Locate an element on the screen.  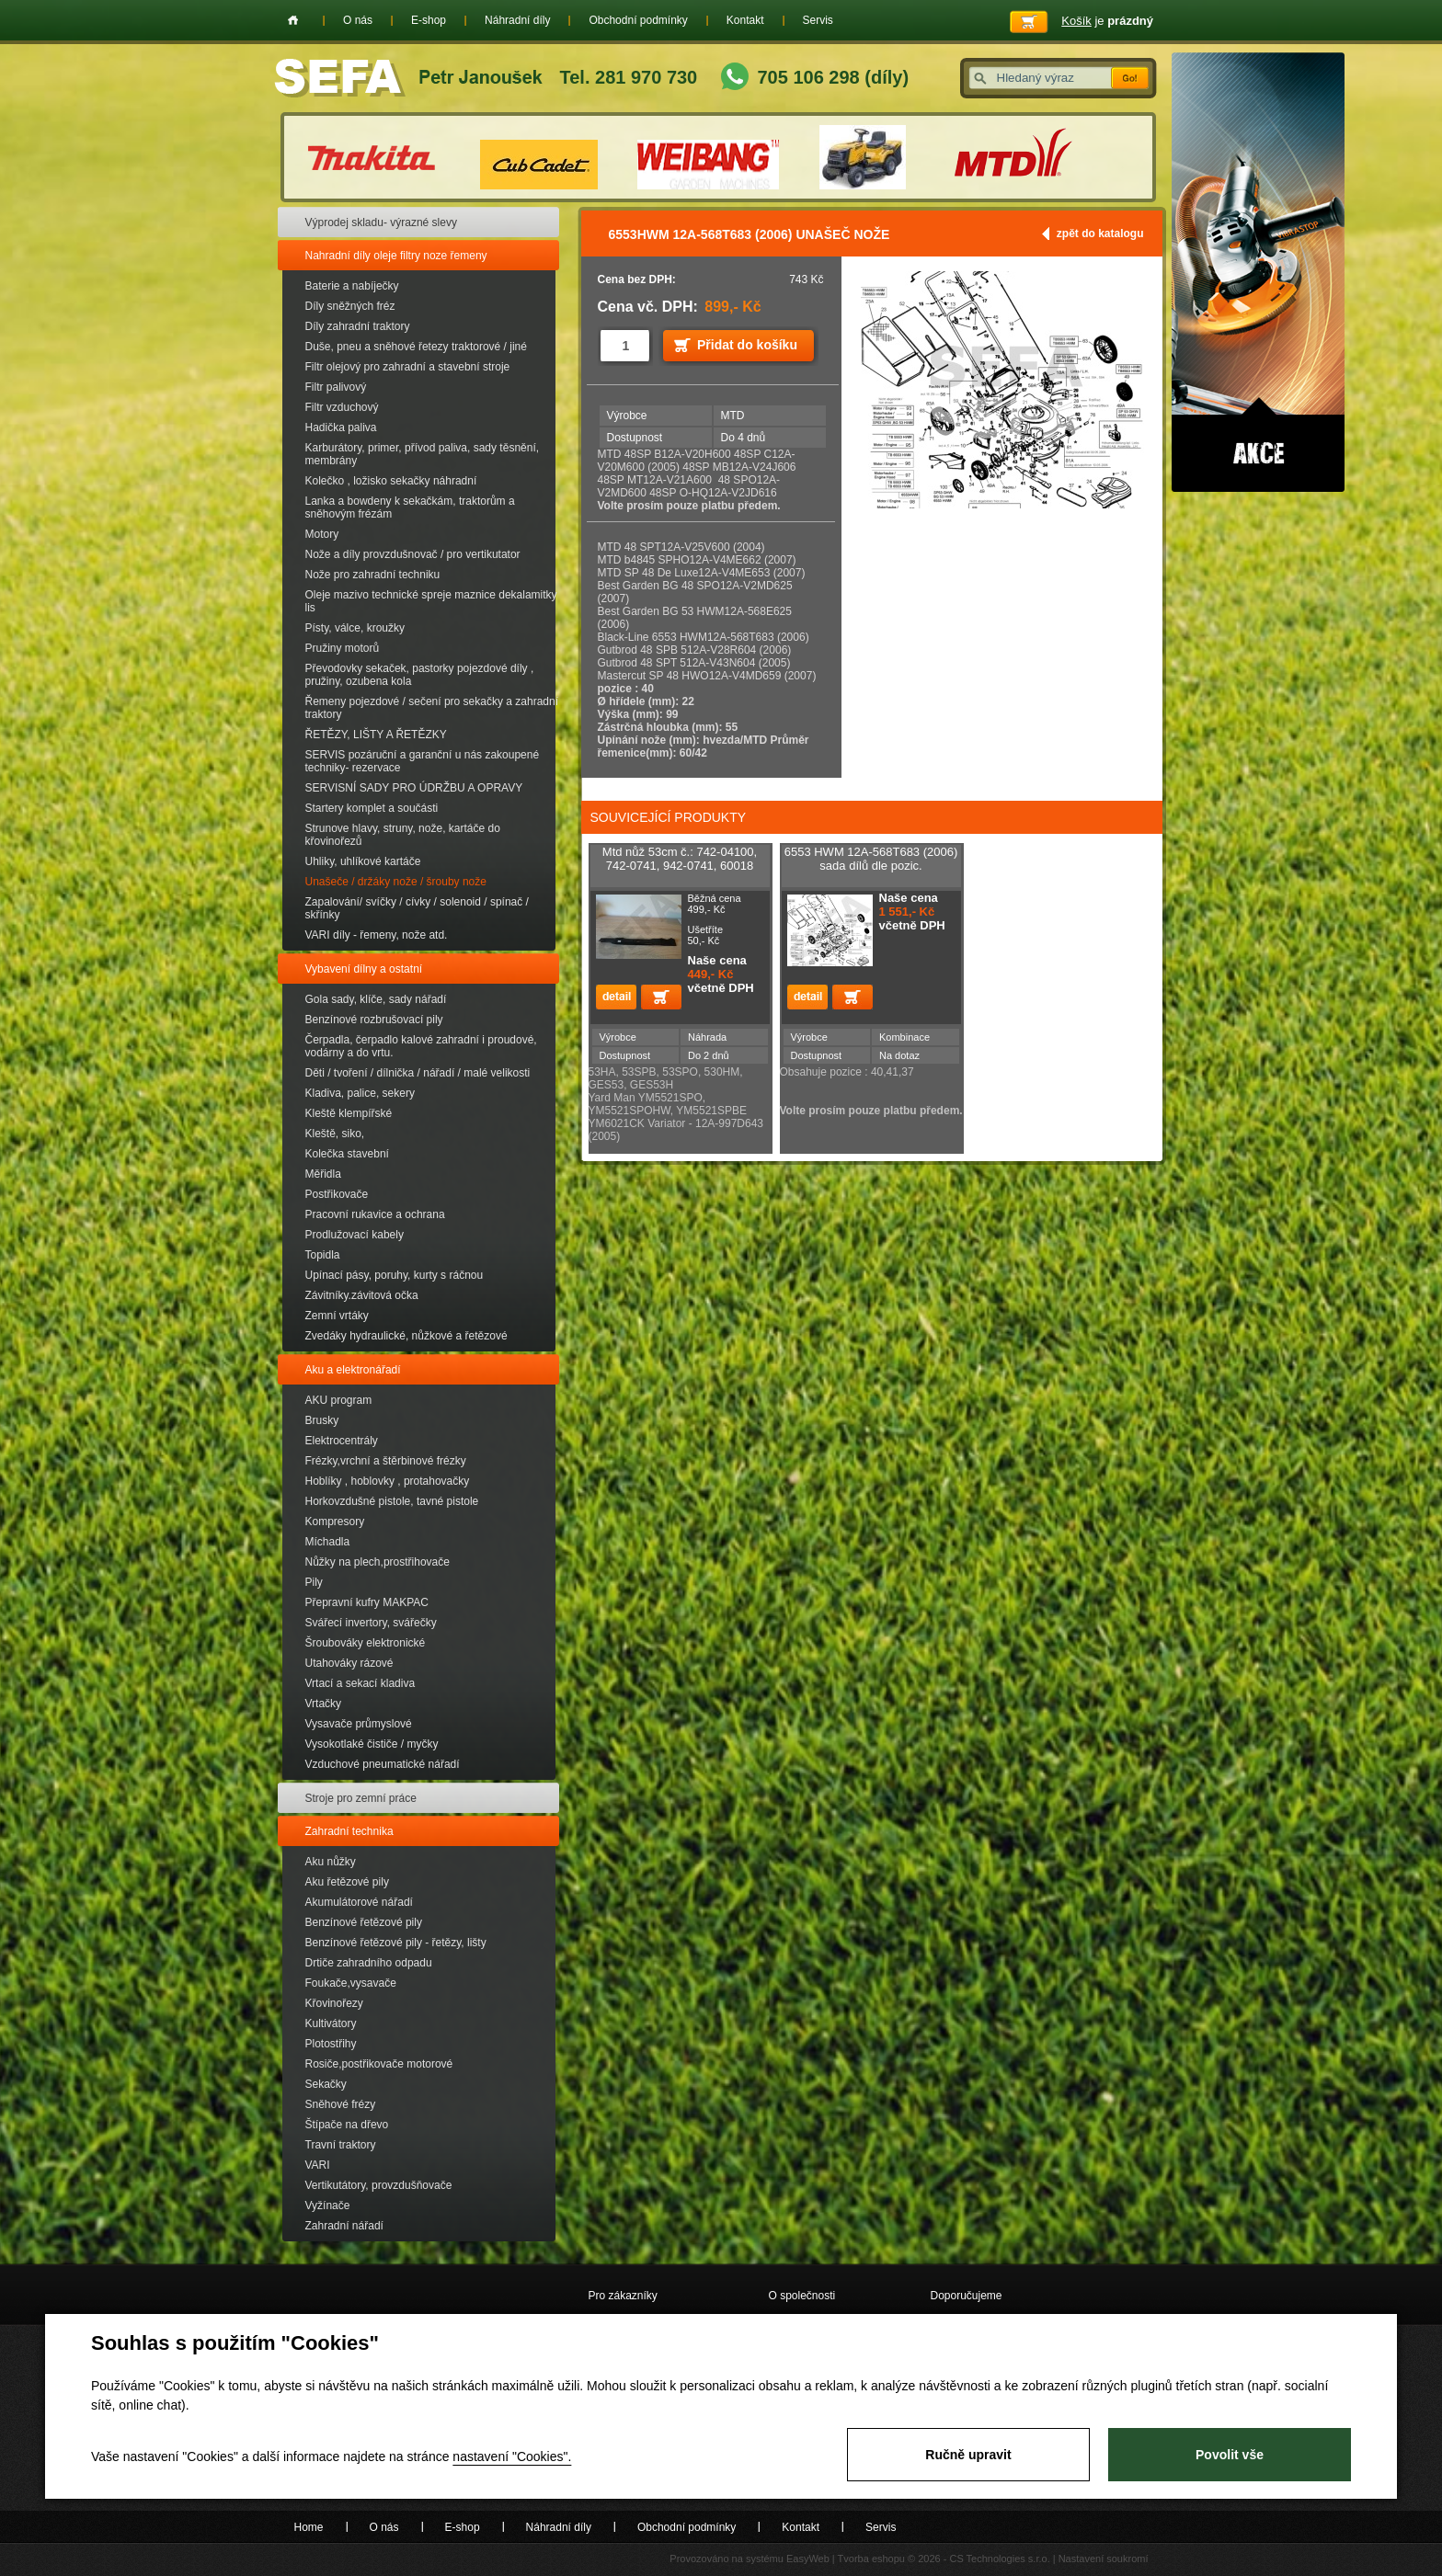
Nůžky na plech,prostřihovače is located at coordinates (377, 1562).